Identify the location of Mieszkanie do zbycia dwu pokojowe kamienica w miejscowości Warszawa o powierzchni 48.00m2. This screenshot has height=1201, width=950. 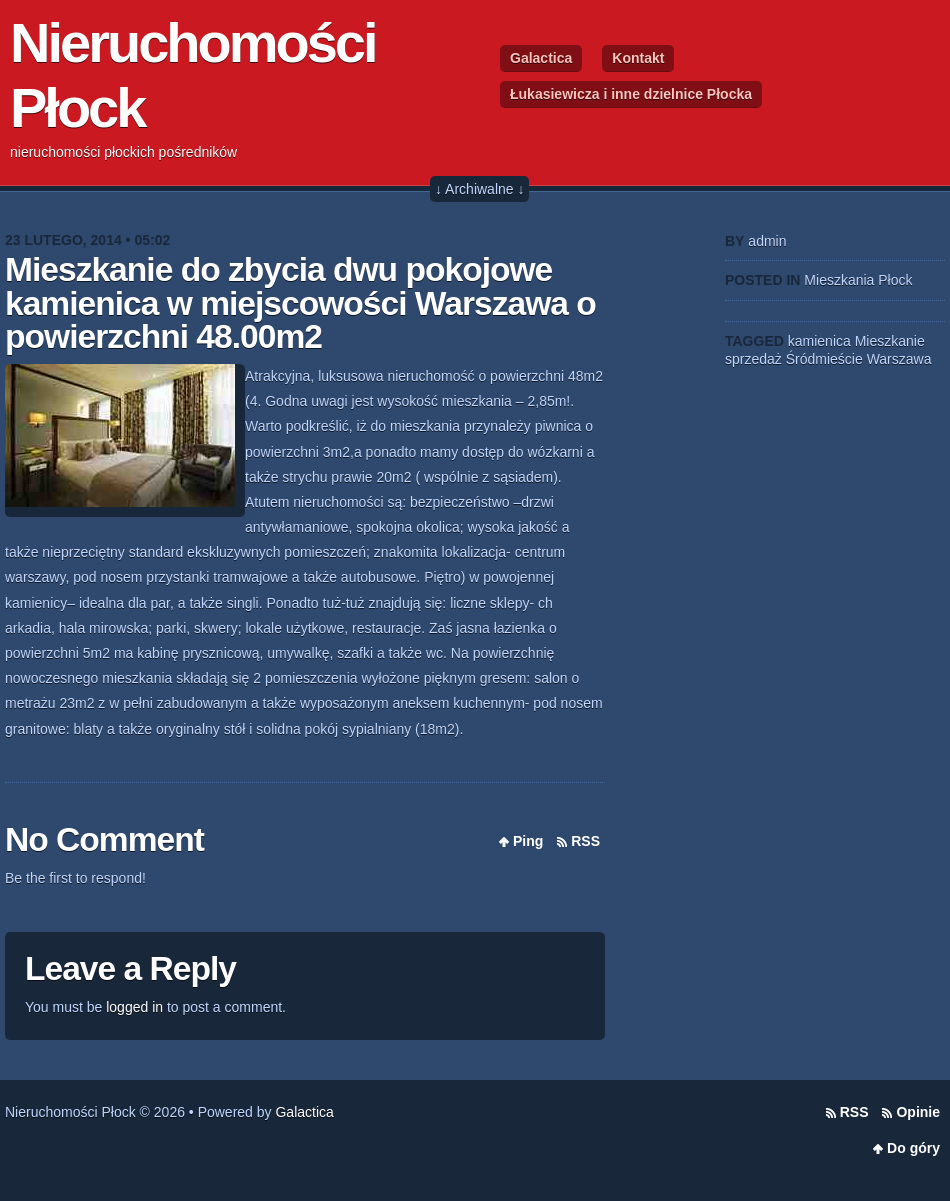
(300, 303).